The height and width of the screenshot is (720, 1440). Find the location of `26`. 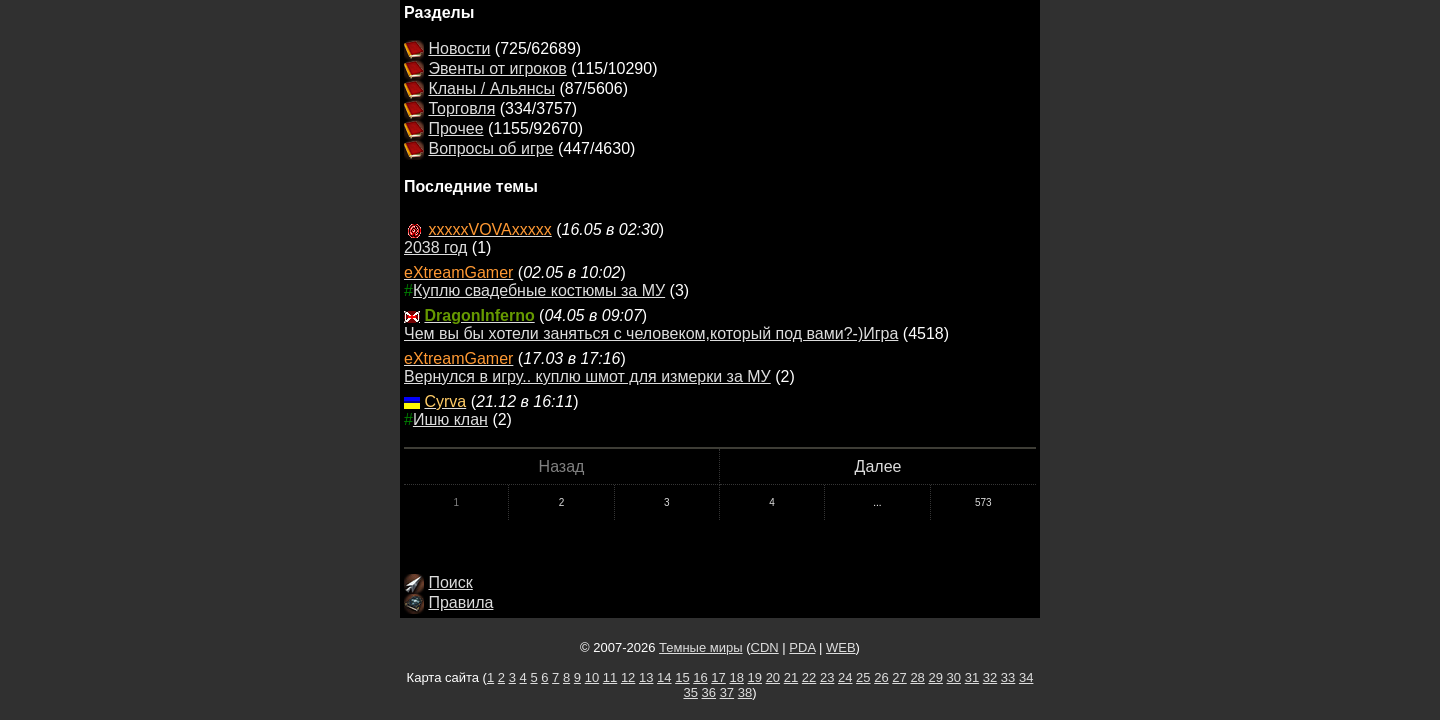

26 is located at coordinates (881, 677).